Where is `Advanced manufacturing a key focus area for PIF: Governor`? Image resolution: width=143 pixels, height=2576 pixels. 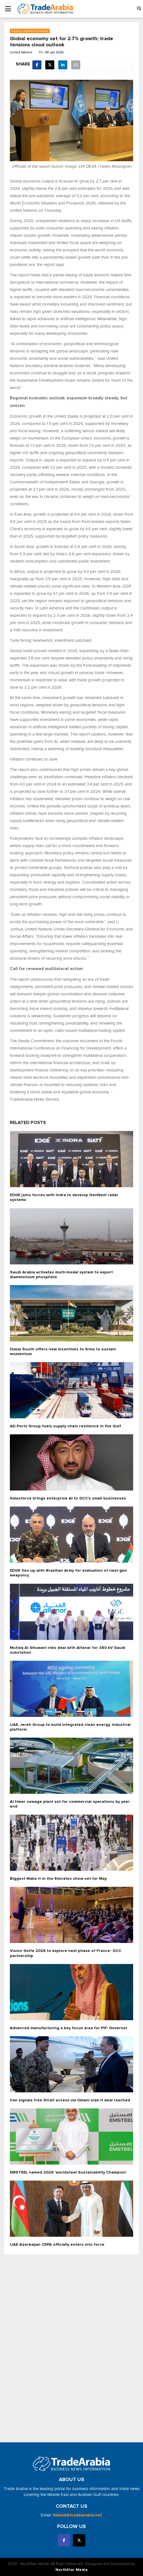
Advanced manufacturing a key focus area for PIF: Governor is located at coordinates (69, 2028).